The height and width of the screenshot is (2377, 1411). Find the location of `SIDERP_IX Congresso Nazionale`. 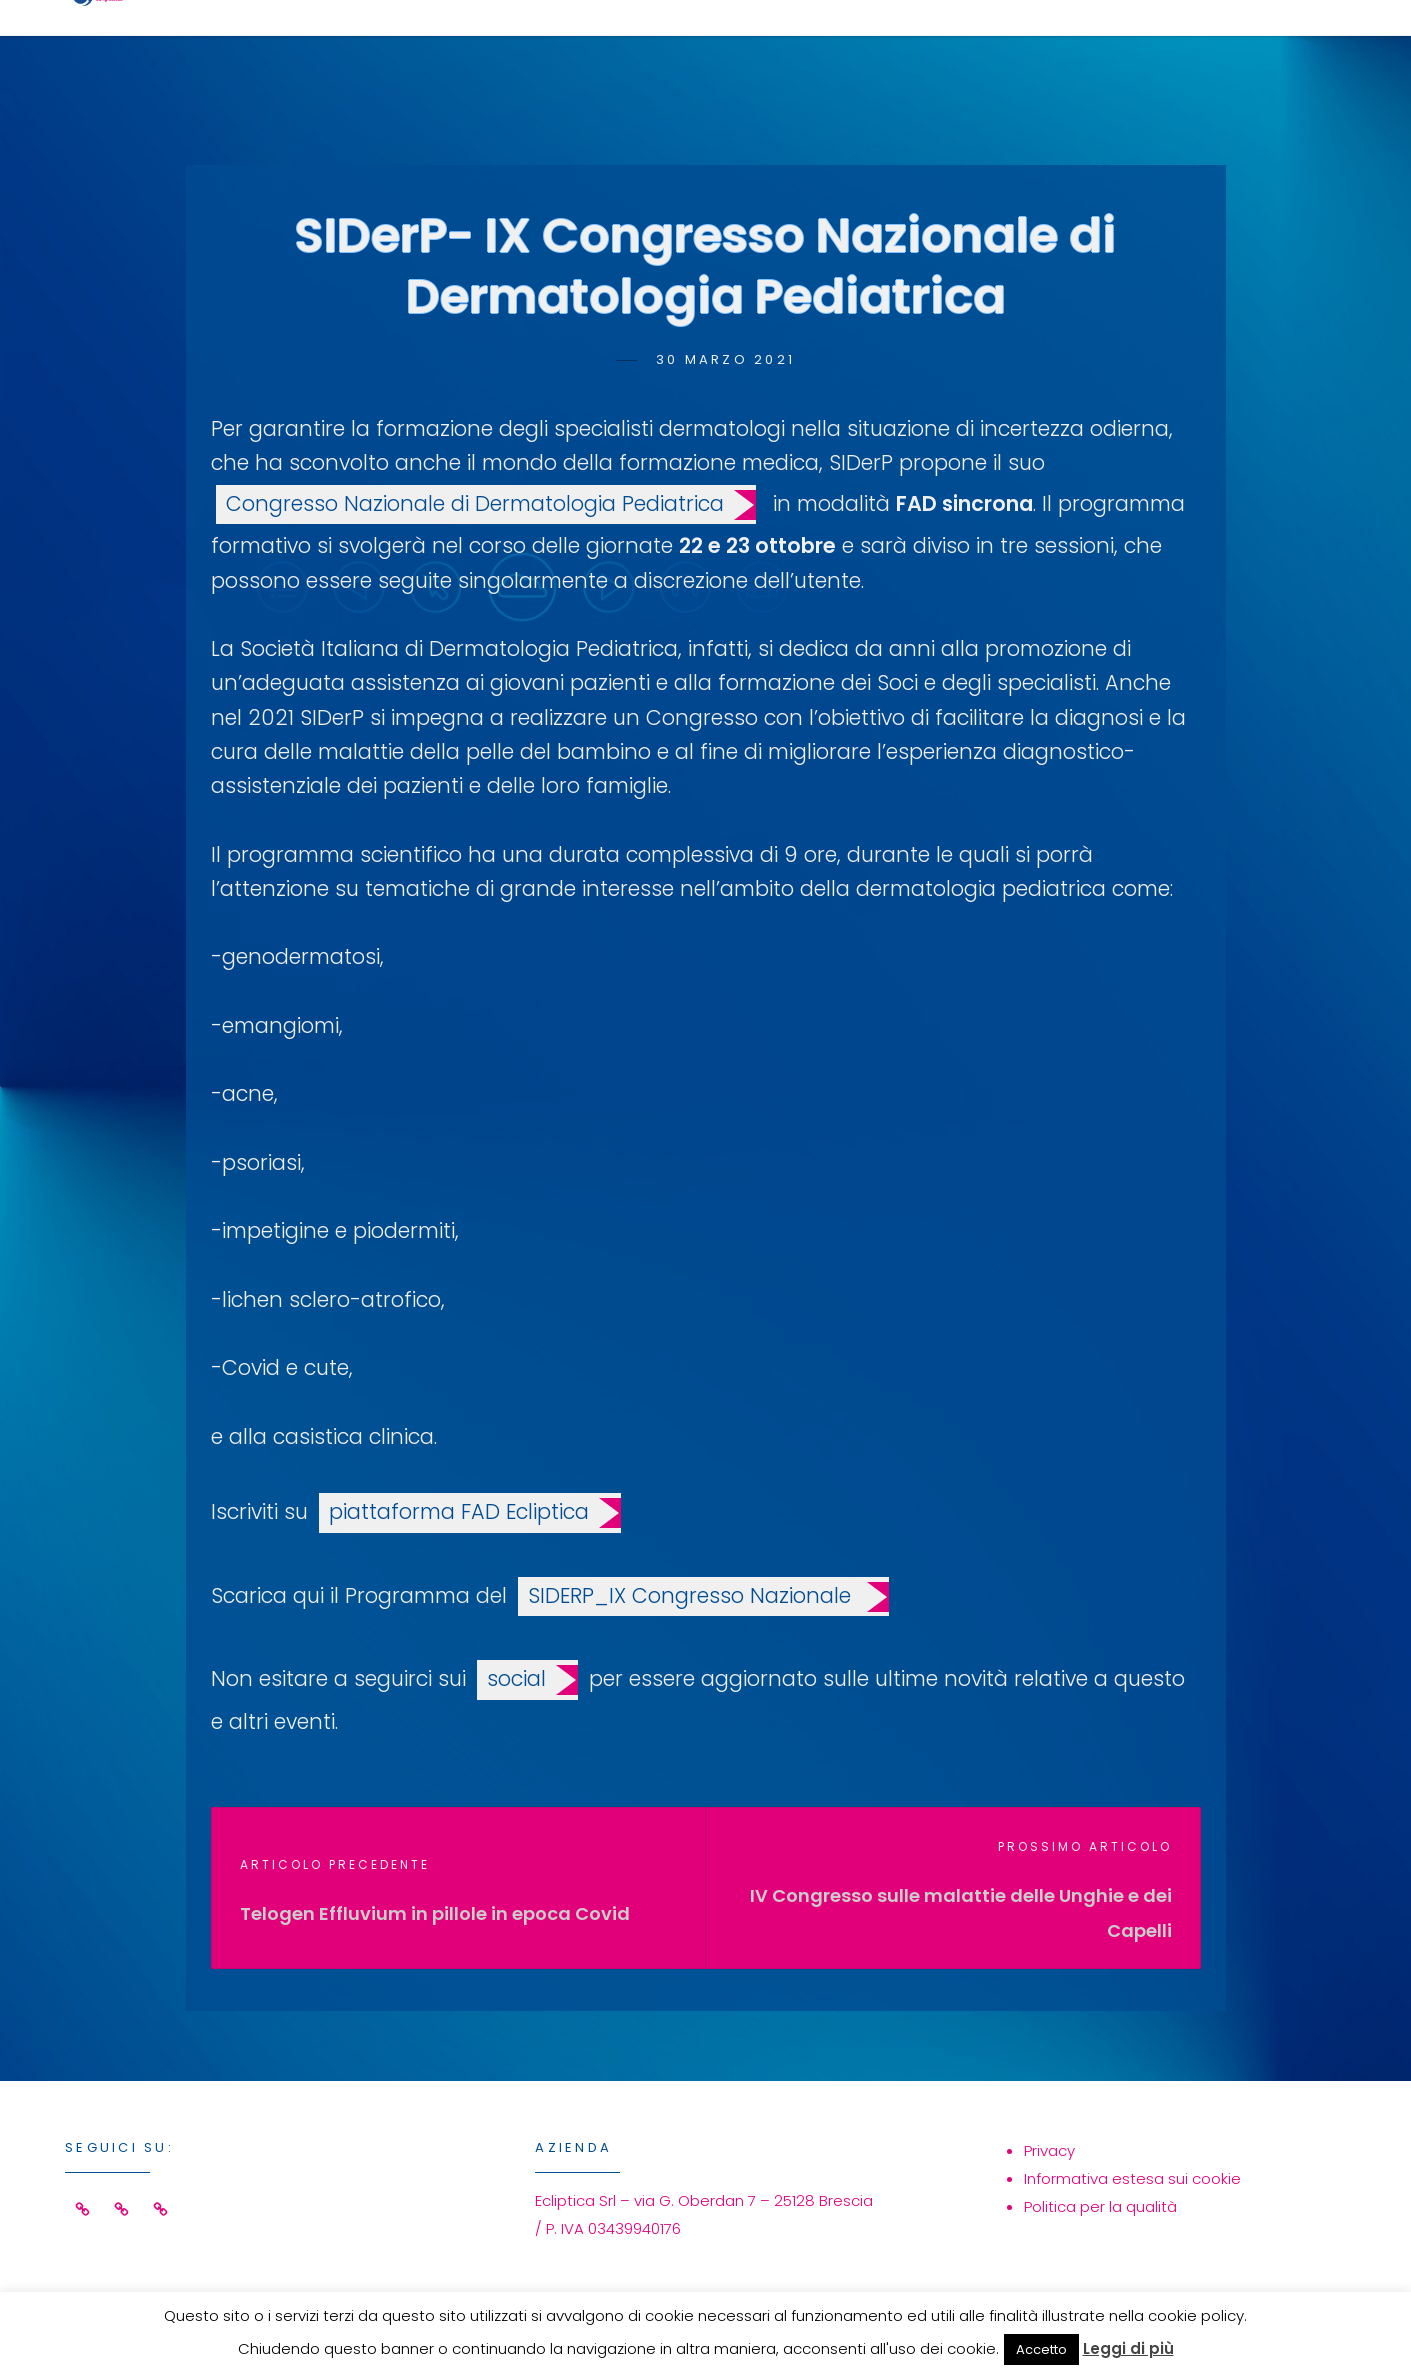

SIDERP_IX Congresso Nazionale is located at coordinates (692, 1595).